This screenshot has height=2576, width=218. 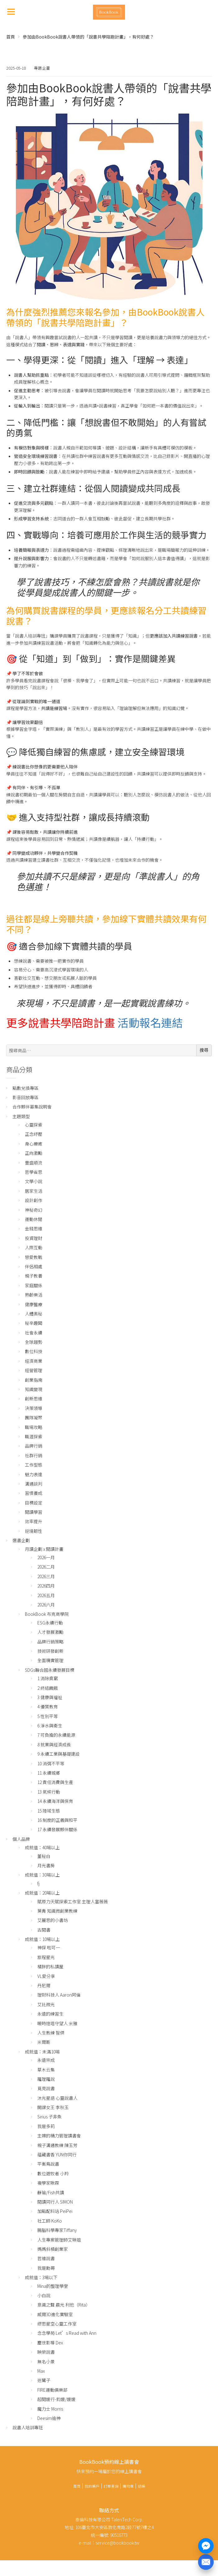 I want to click on 小白說, so click(x=43, y=2295).